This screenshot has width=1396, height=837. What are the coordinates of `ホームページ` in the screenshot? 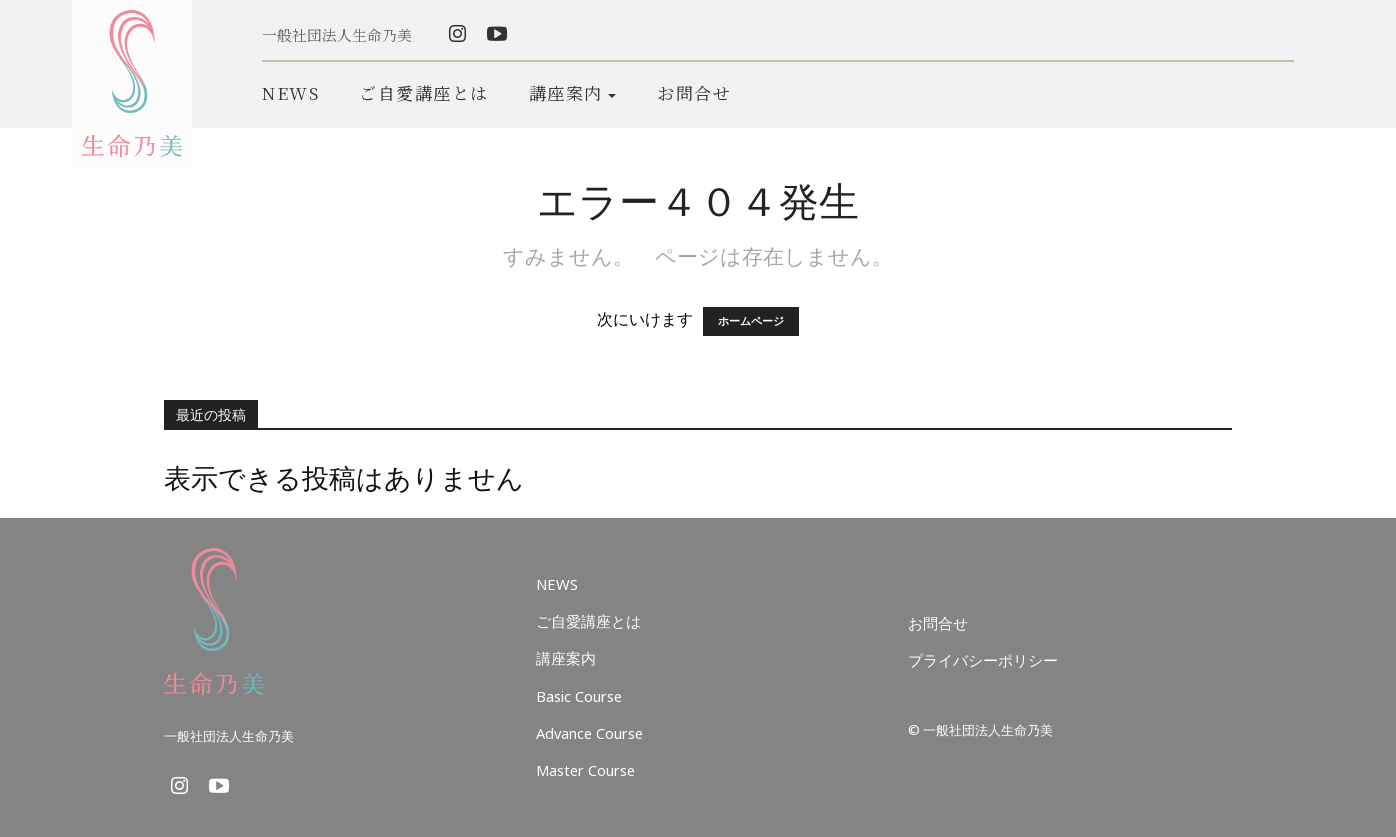 It's located at (751, 321).